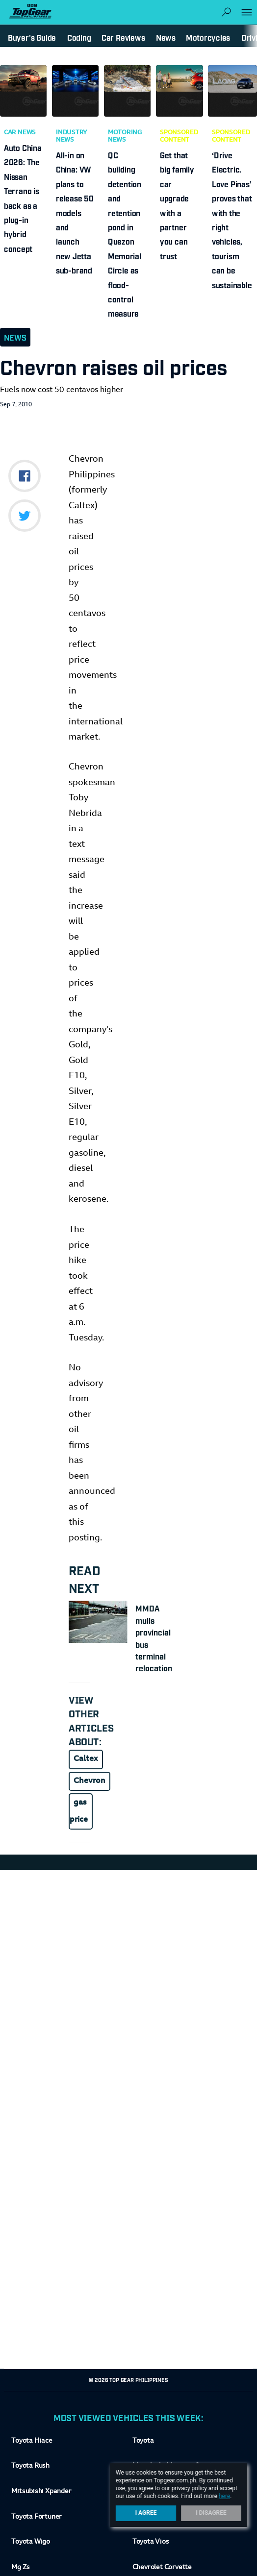 The height and width of the screenshot is (2576, 257). I want to click on Chevron, so click(89, 1781).